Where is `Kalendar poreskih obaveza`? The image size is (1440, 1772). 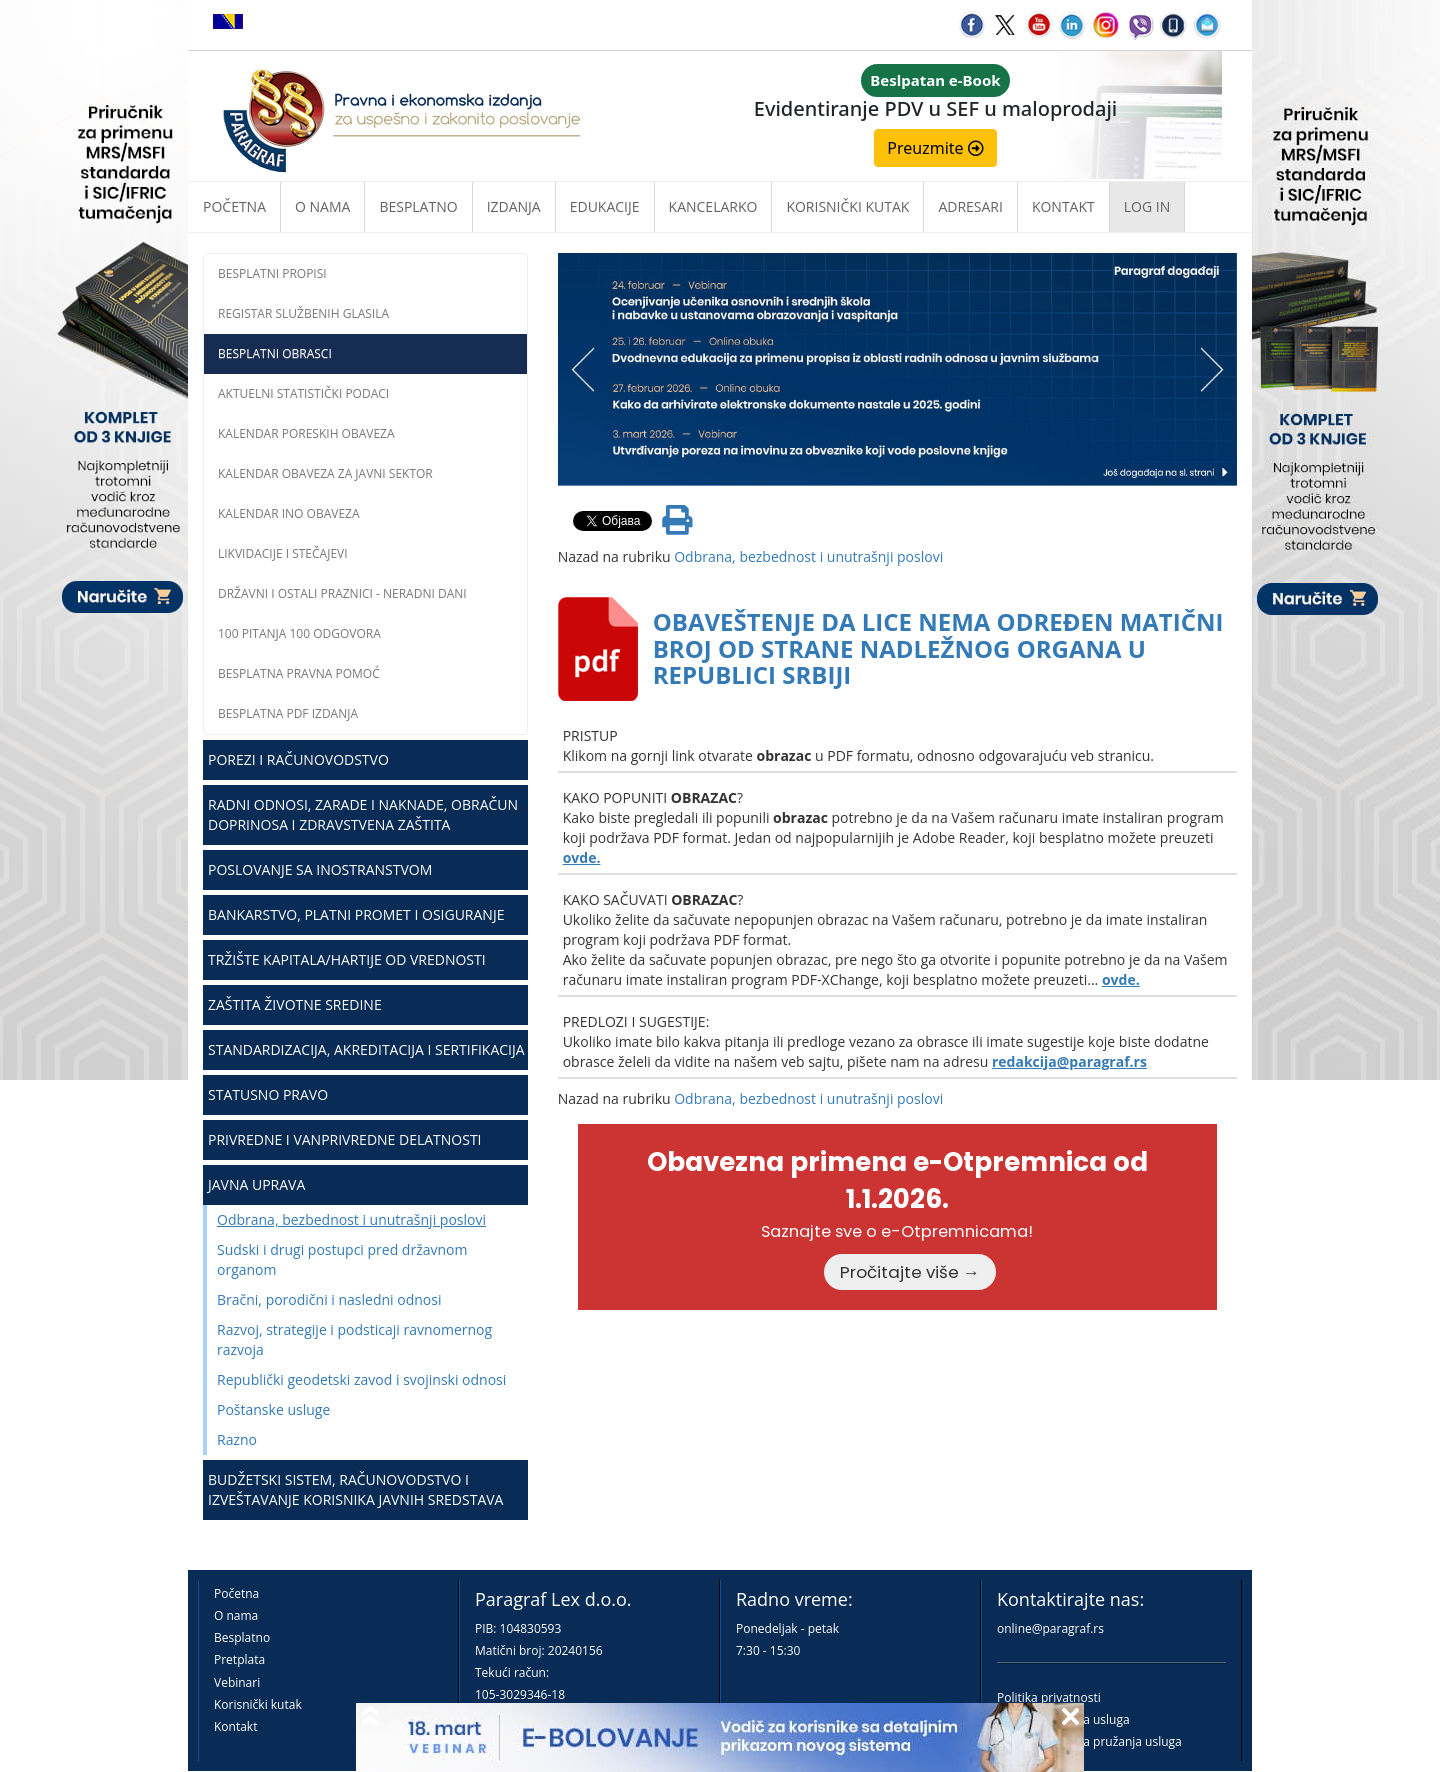 Kalendar poreskih obaveza is located at coordinates (306, 433).